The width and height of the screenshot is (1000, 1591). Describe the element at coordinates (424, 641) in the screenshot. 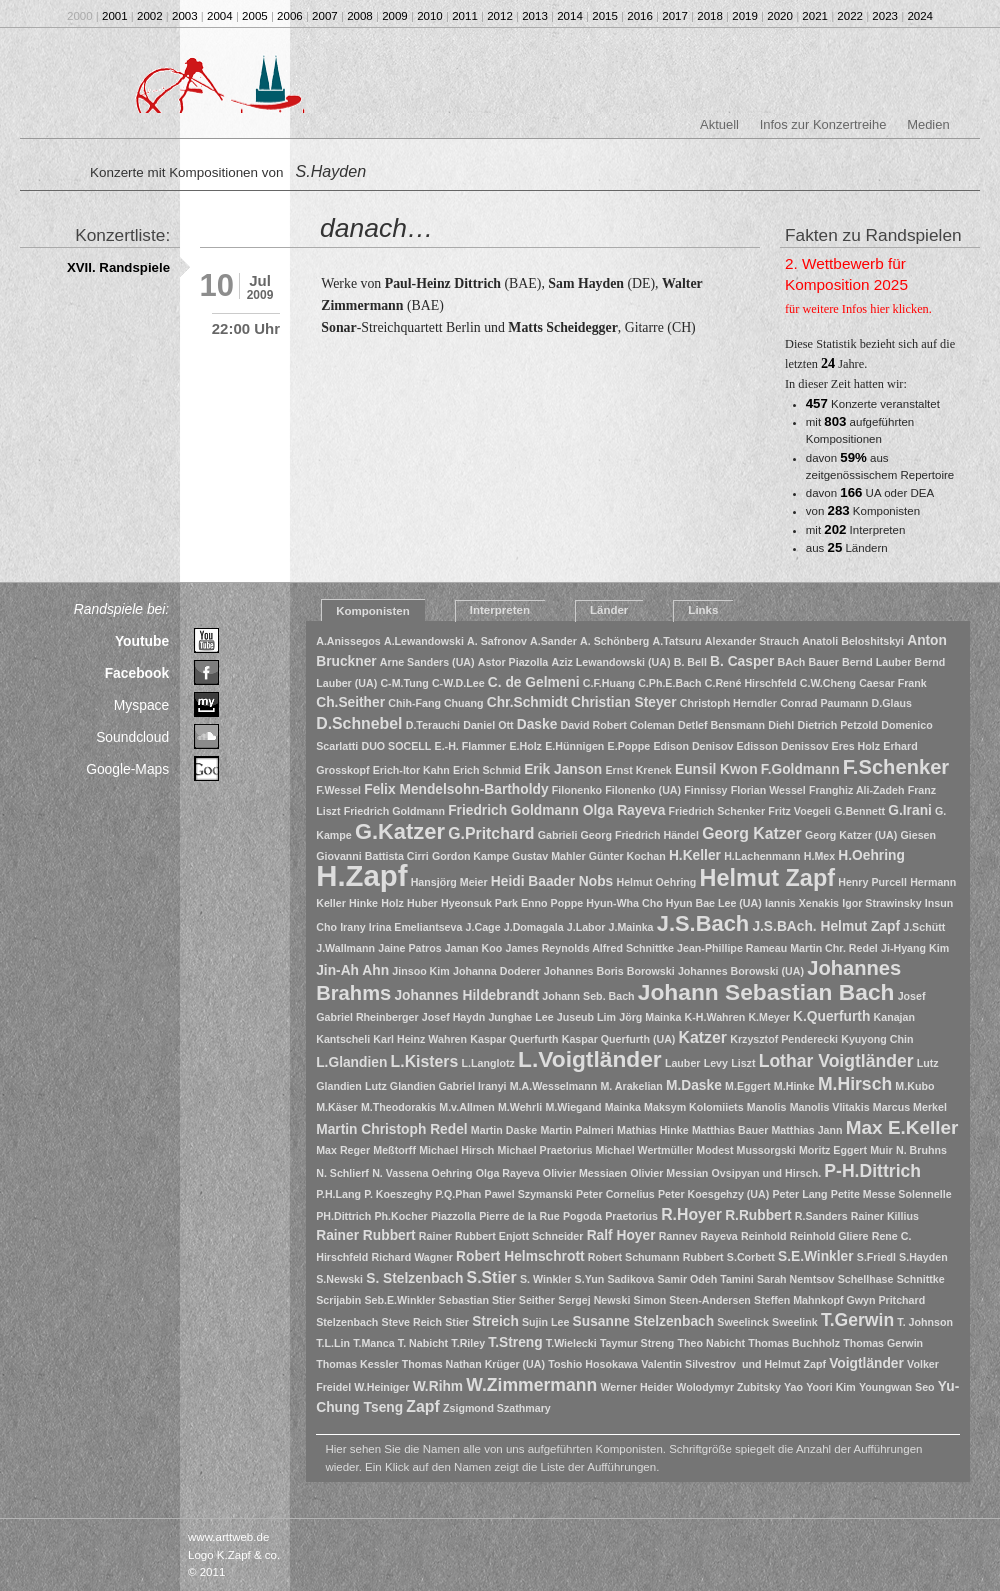

I see `A.Lewandowski [A.Lewandowski (1 Eintrag)]` at that location.